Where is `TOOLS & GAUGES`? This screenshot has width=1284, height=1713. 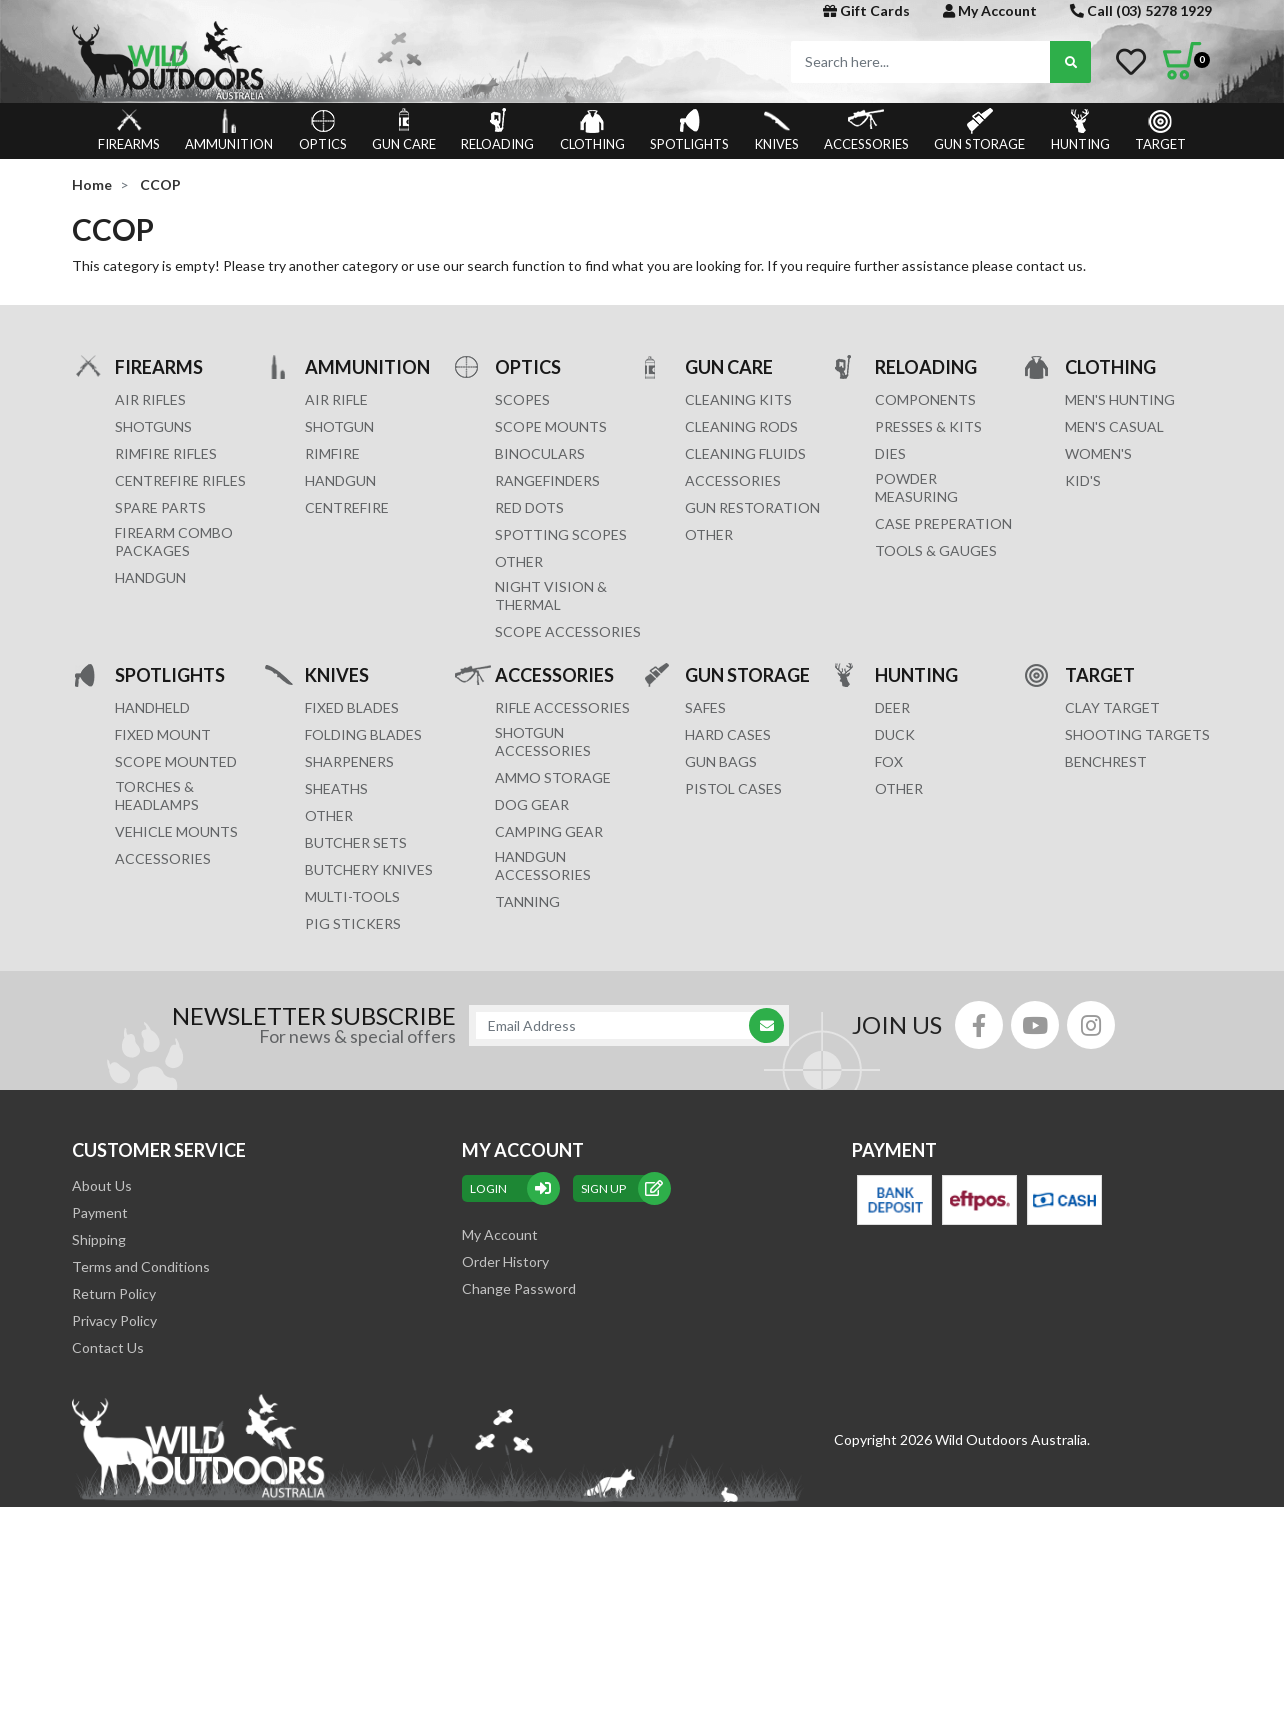 TOOLS & GAUGES is located at coordinates (936, 550).